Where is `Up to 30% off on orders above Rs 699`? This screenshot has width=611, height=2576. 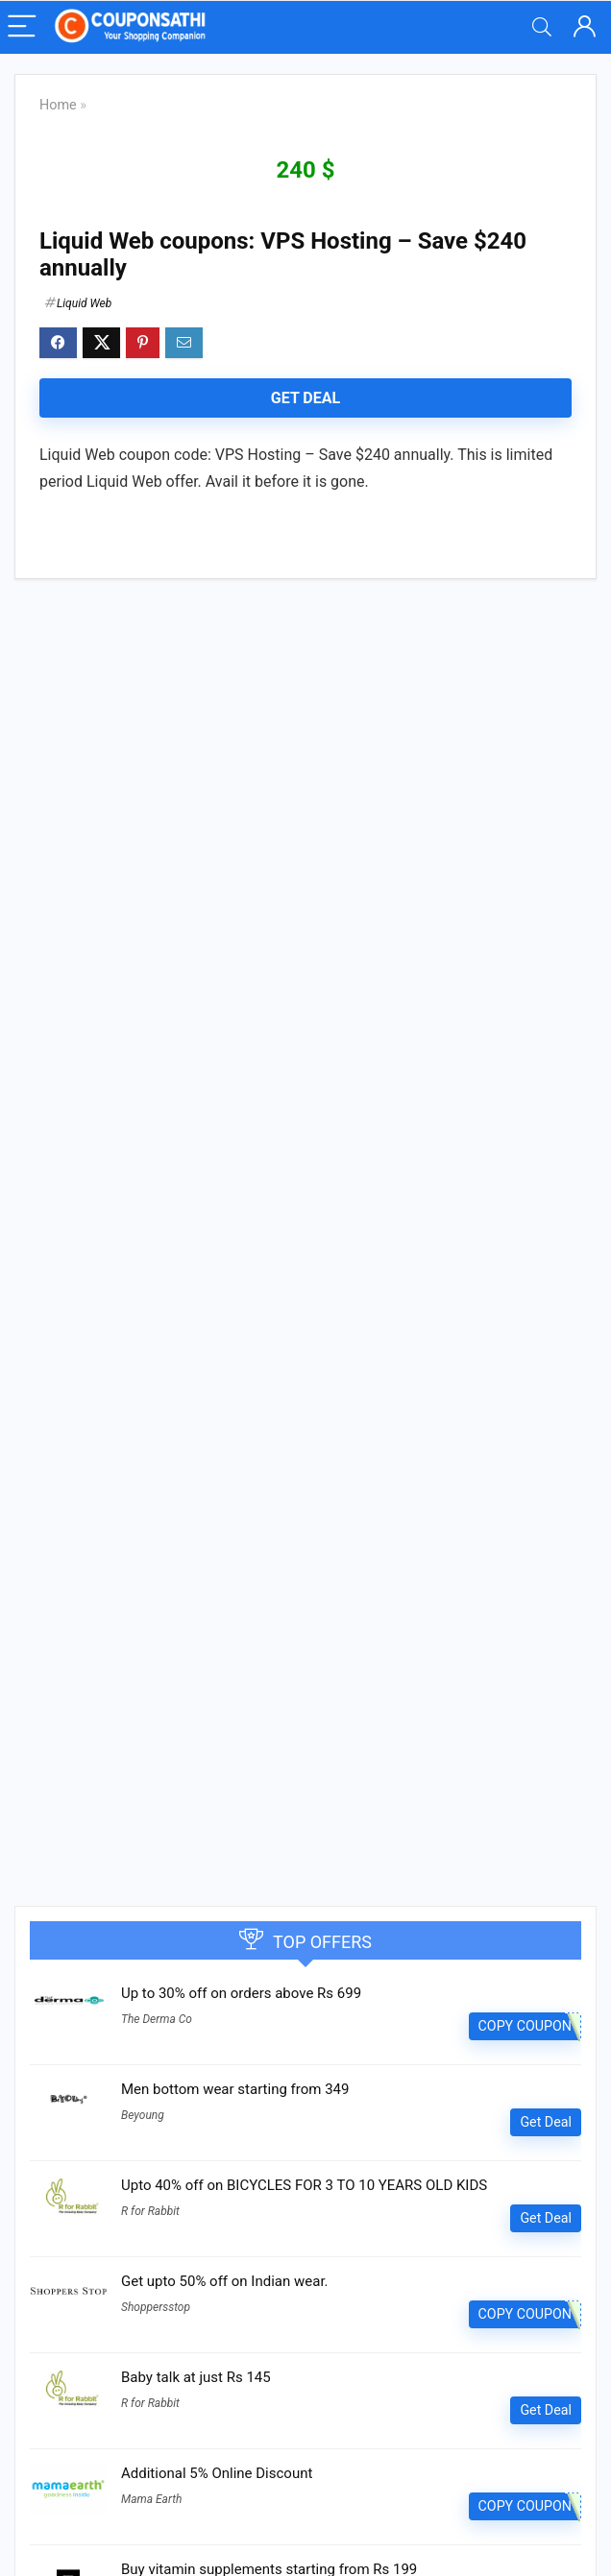 Up to 30% off on orders above Rs 699 is located at coordinates (241, 1993).